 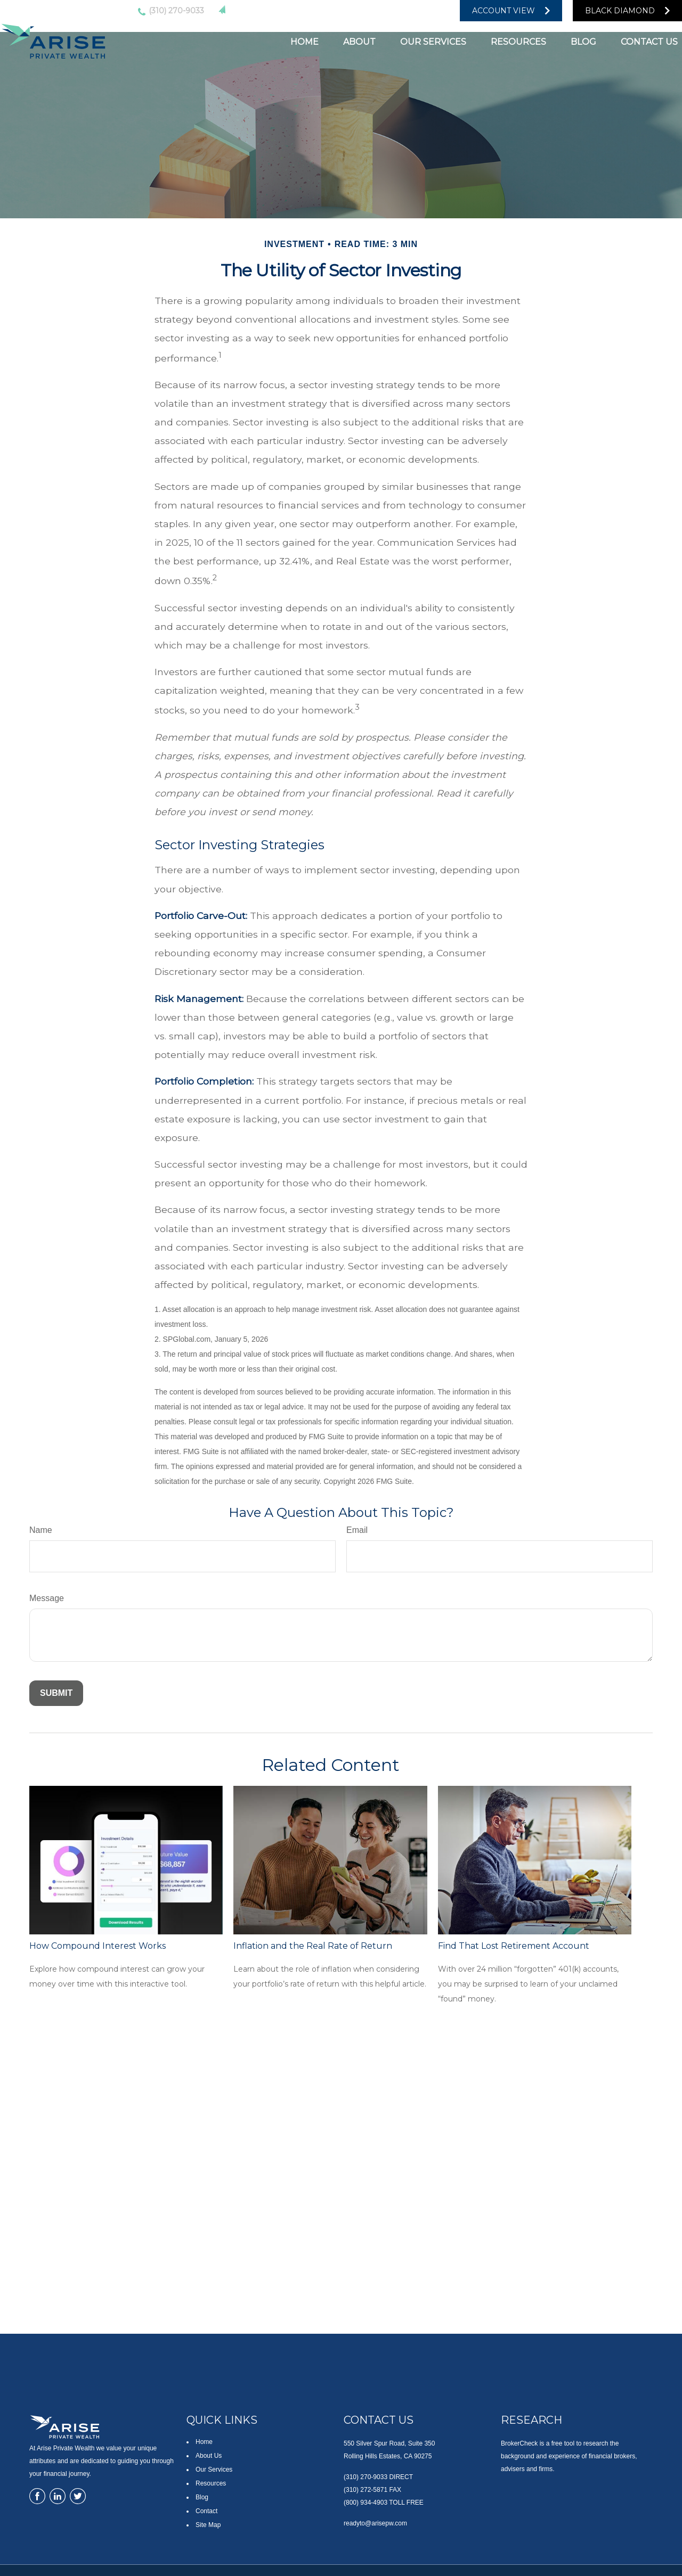 What do you see at coordinates (202, 2497) in the screenshot?
I see `Blog` at bounding box center [202, 2497].